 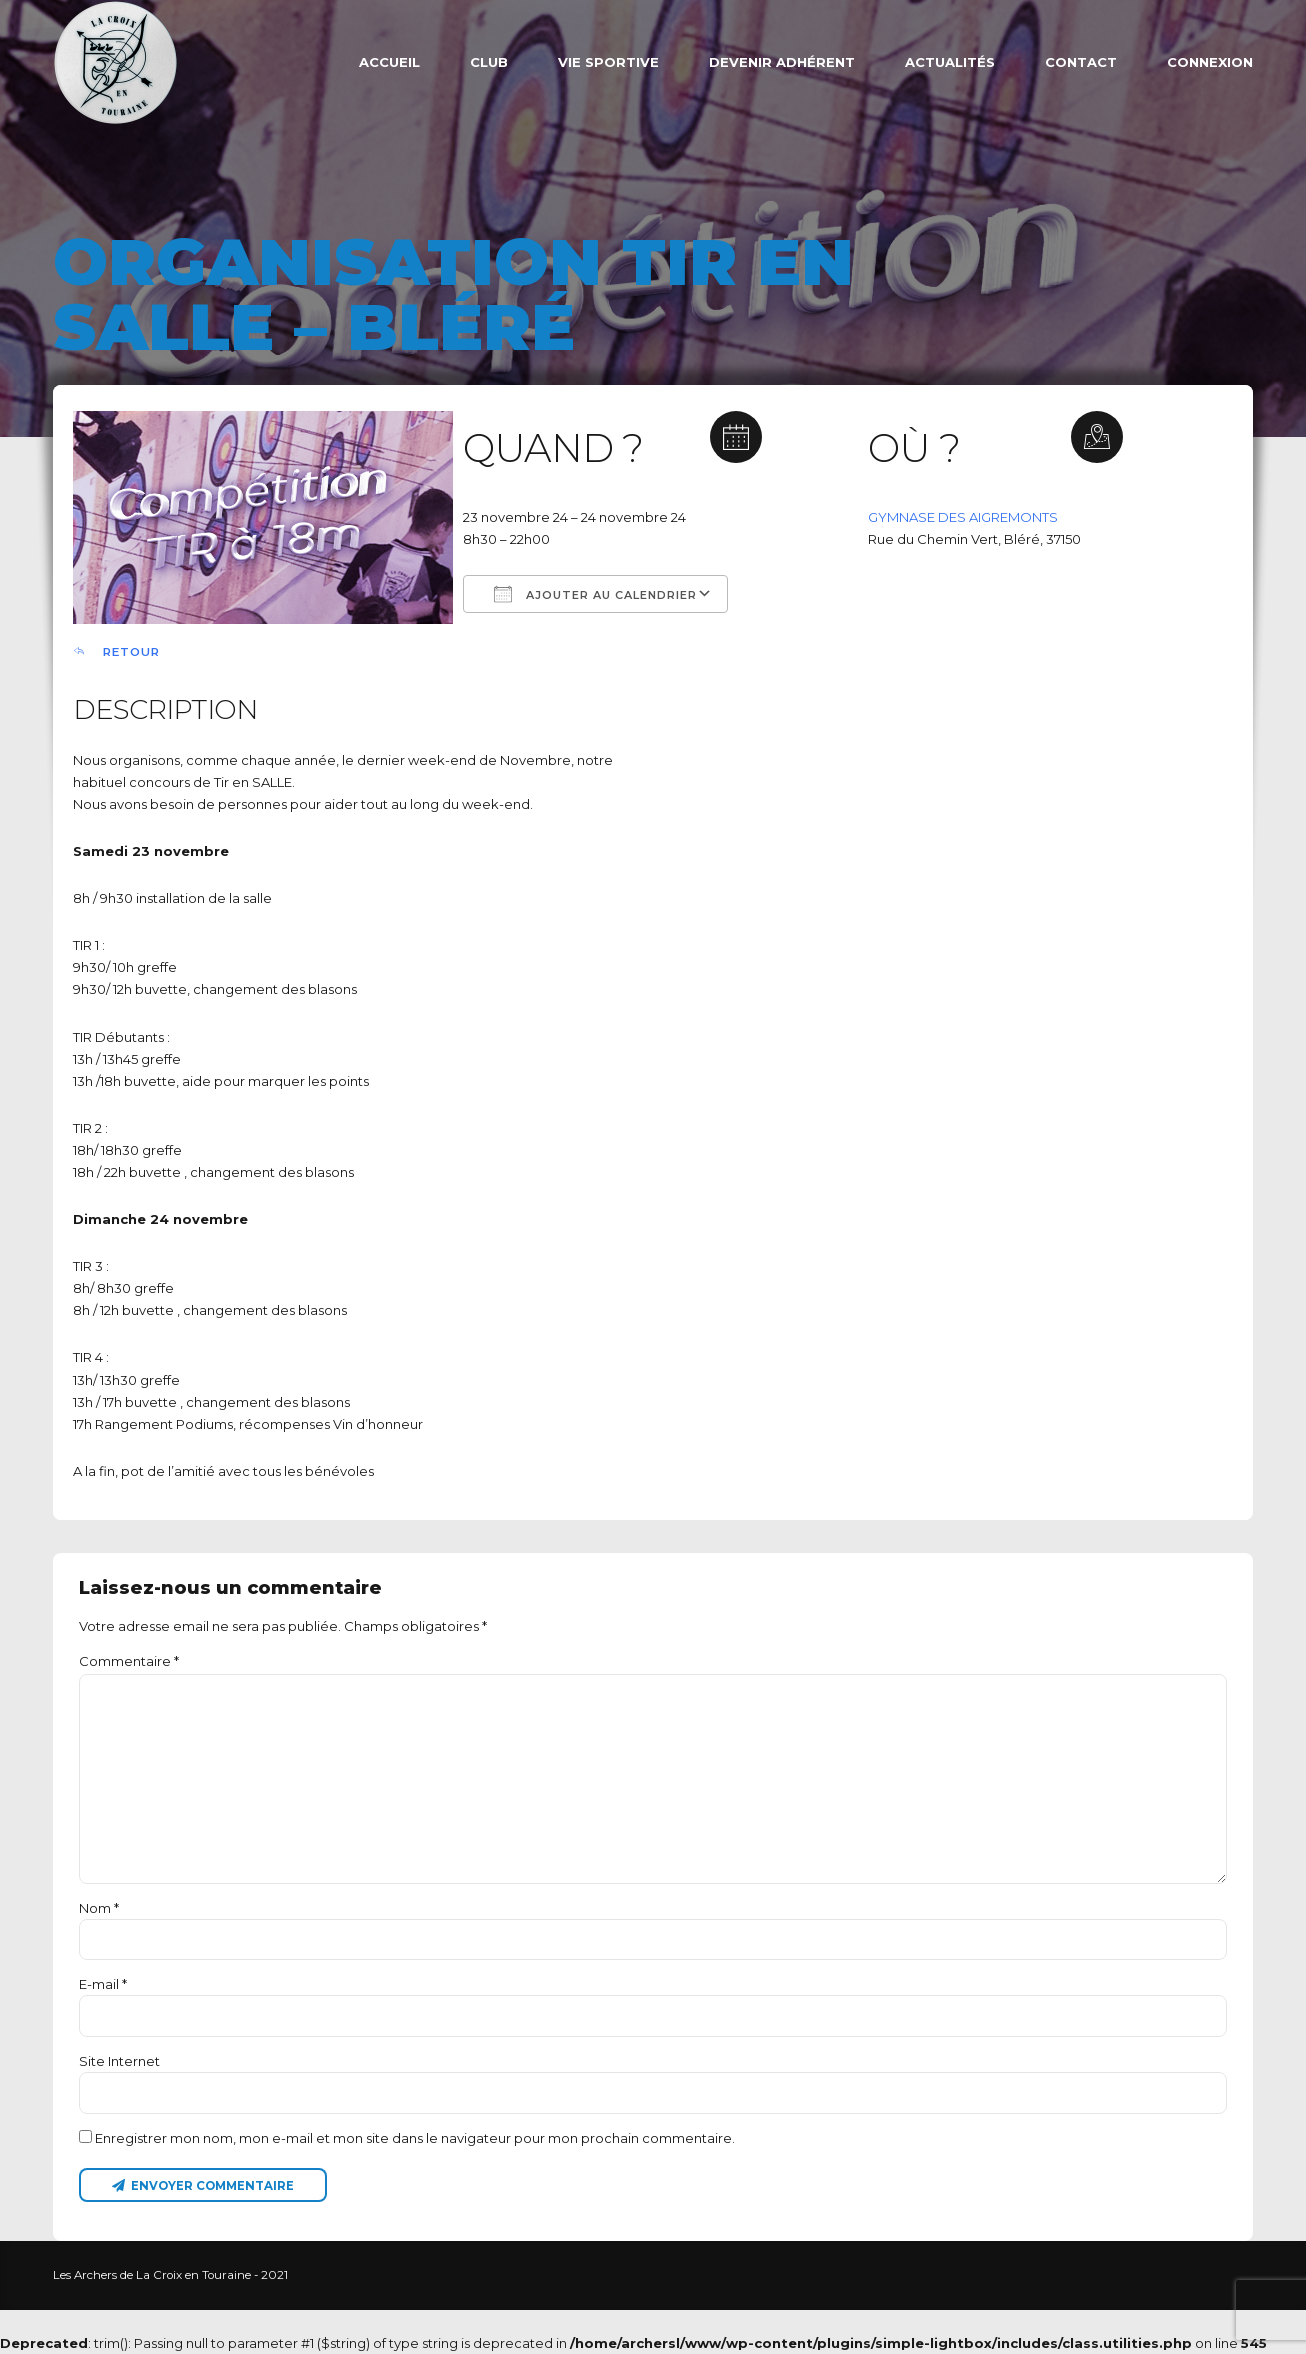 I want to click on Devenir adhérent, so click(x=782, y=62).